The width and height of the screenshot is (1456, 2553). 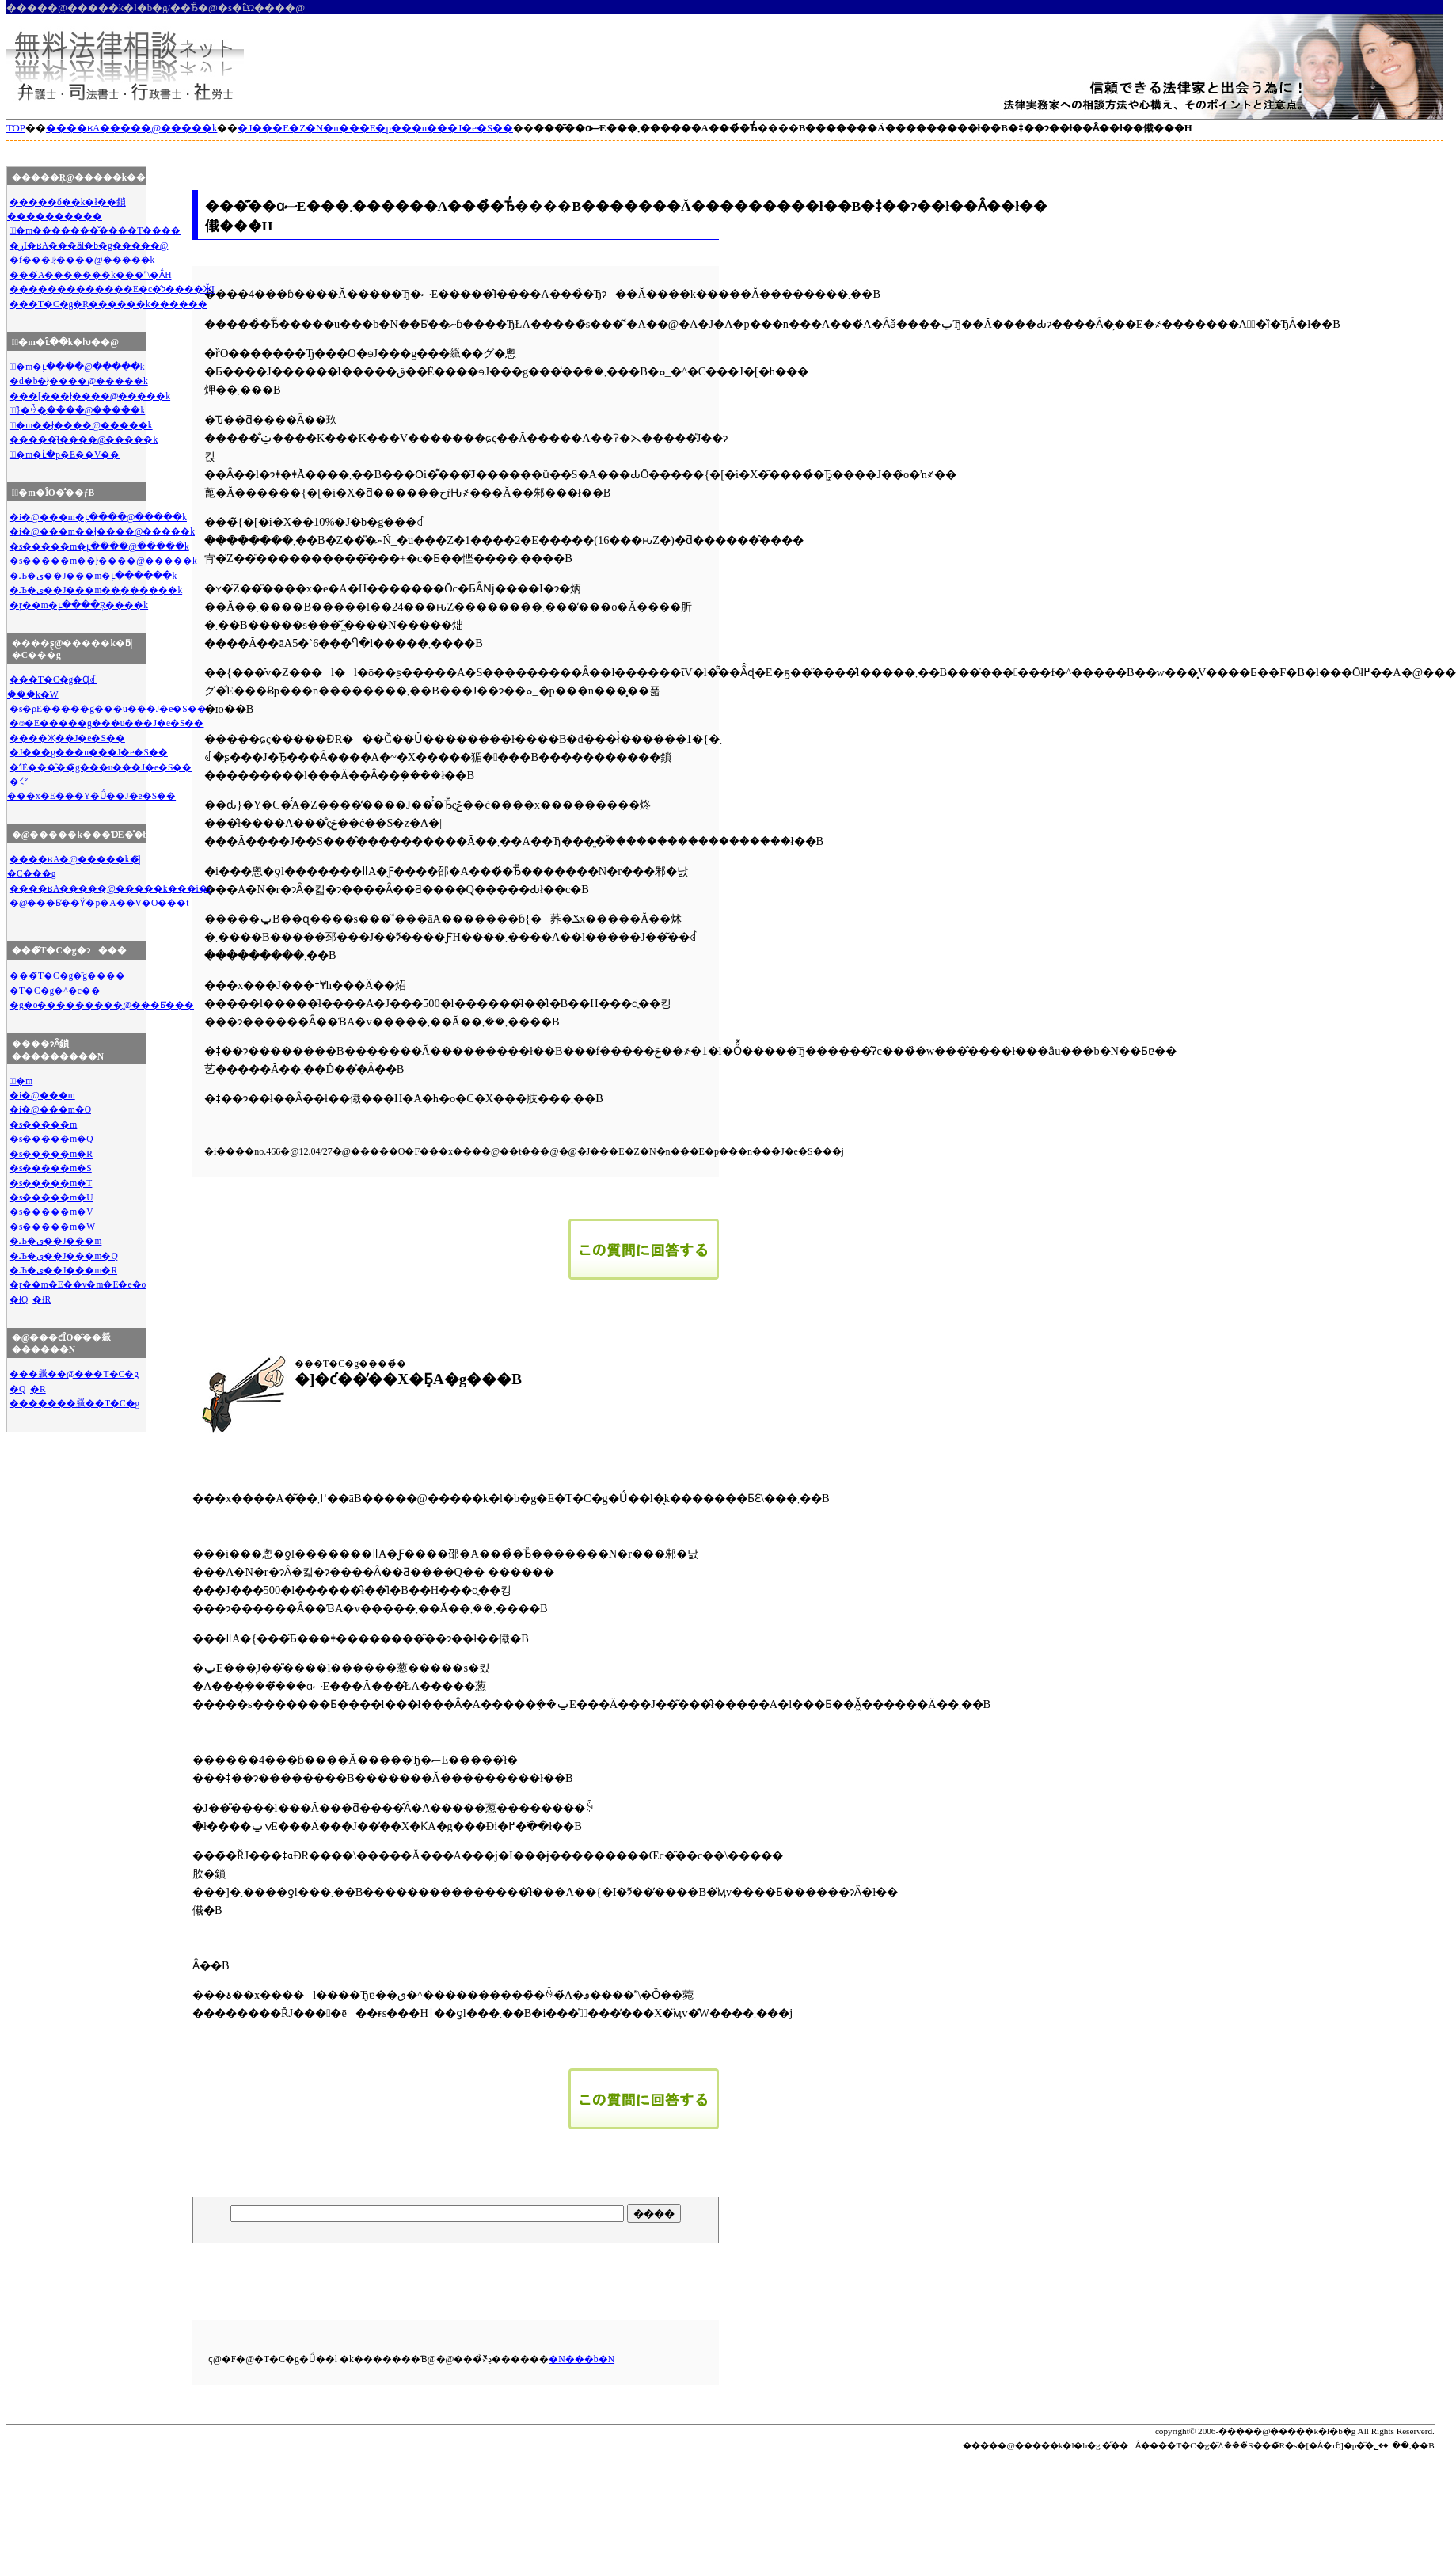 What do you see at coordinates (108, 708) in the screenshot?
I see `�s�ρE�����g���u���J�e�S��` at bounding box center [108, 708].